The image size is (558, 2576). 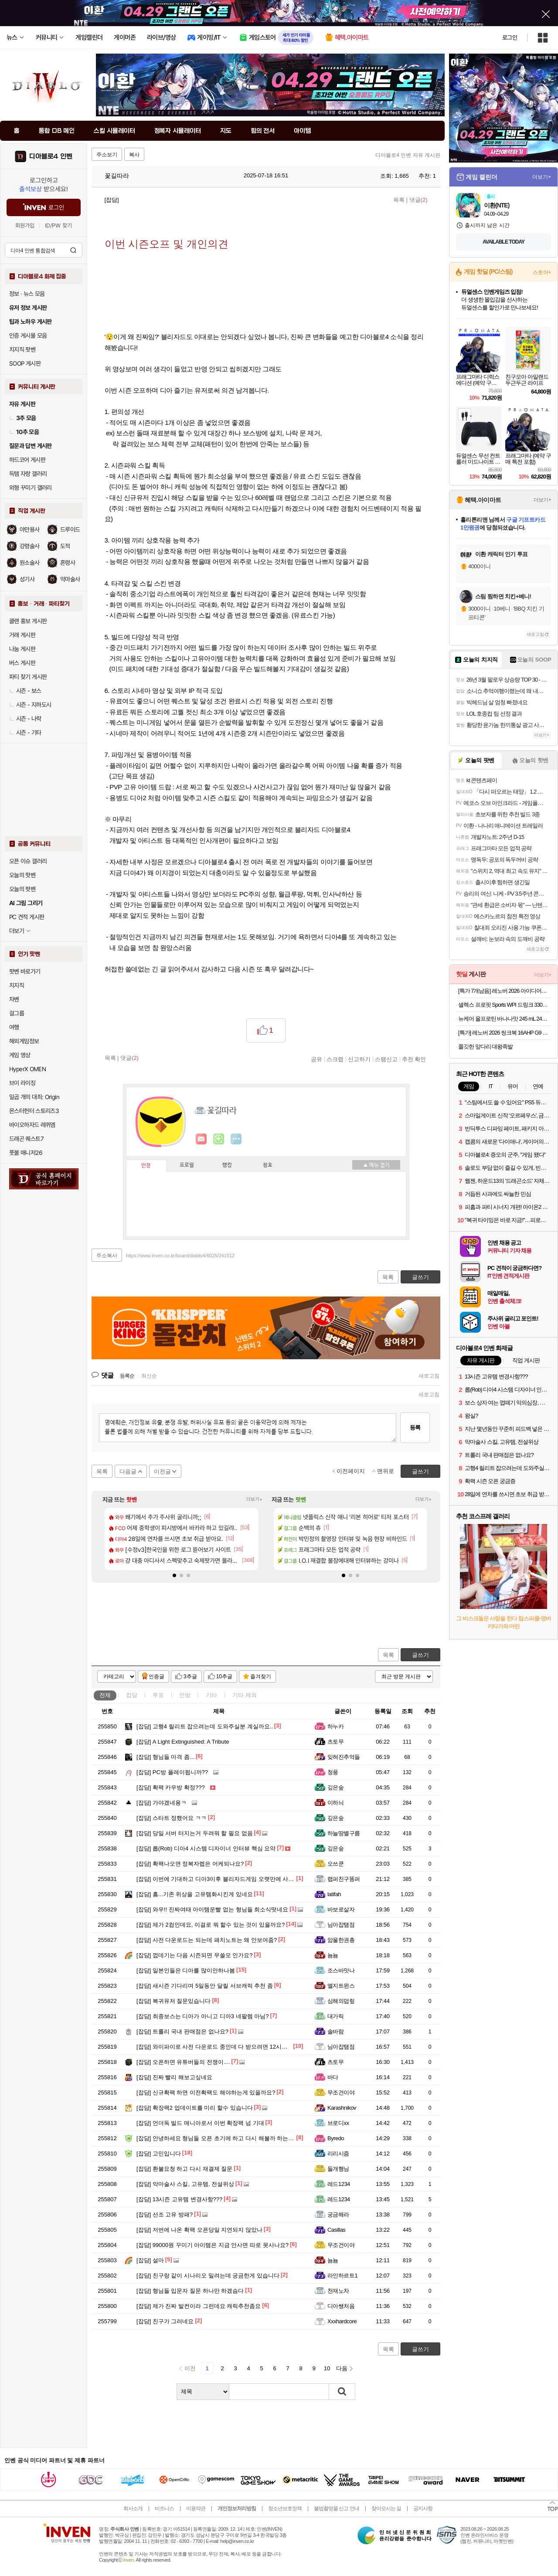 What do you see at coordinates (34, 1110) in the screenshot?
I see `몬스터헌터 스토리즈3` at bounding box center [34, 1110].